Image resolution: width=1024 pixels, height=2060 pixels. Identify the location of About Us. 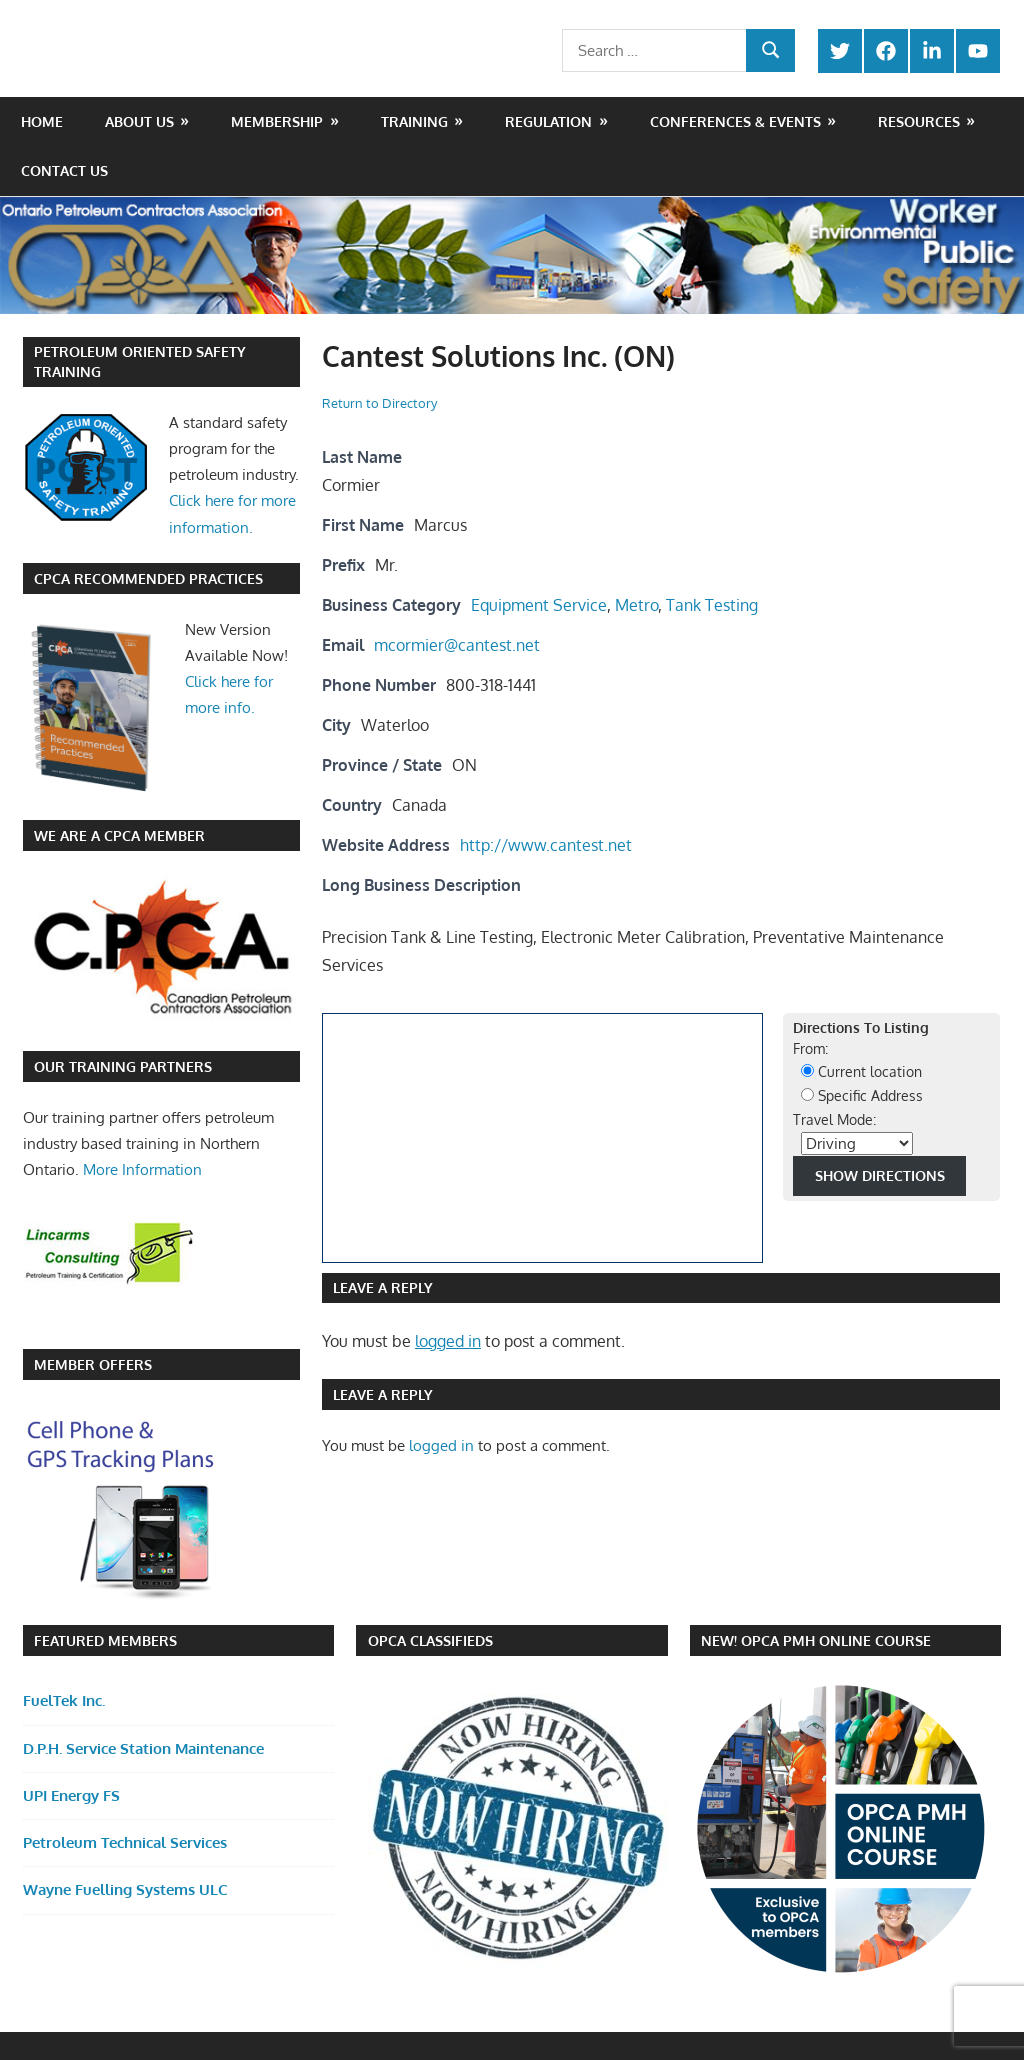
(139, 121).